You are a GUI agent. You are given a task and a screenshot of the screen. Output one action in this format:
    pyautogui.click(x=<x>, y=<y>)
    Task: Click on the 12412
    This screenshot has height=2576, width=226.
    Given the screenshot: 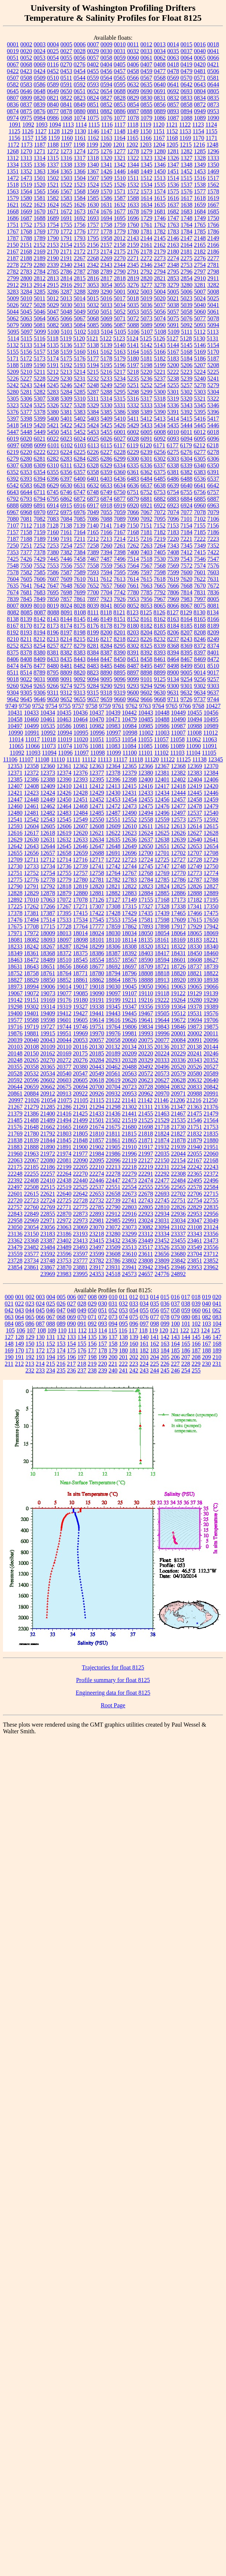 What is the action you would take?
    pyautogui.click(x=96, y=786)
    